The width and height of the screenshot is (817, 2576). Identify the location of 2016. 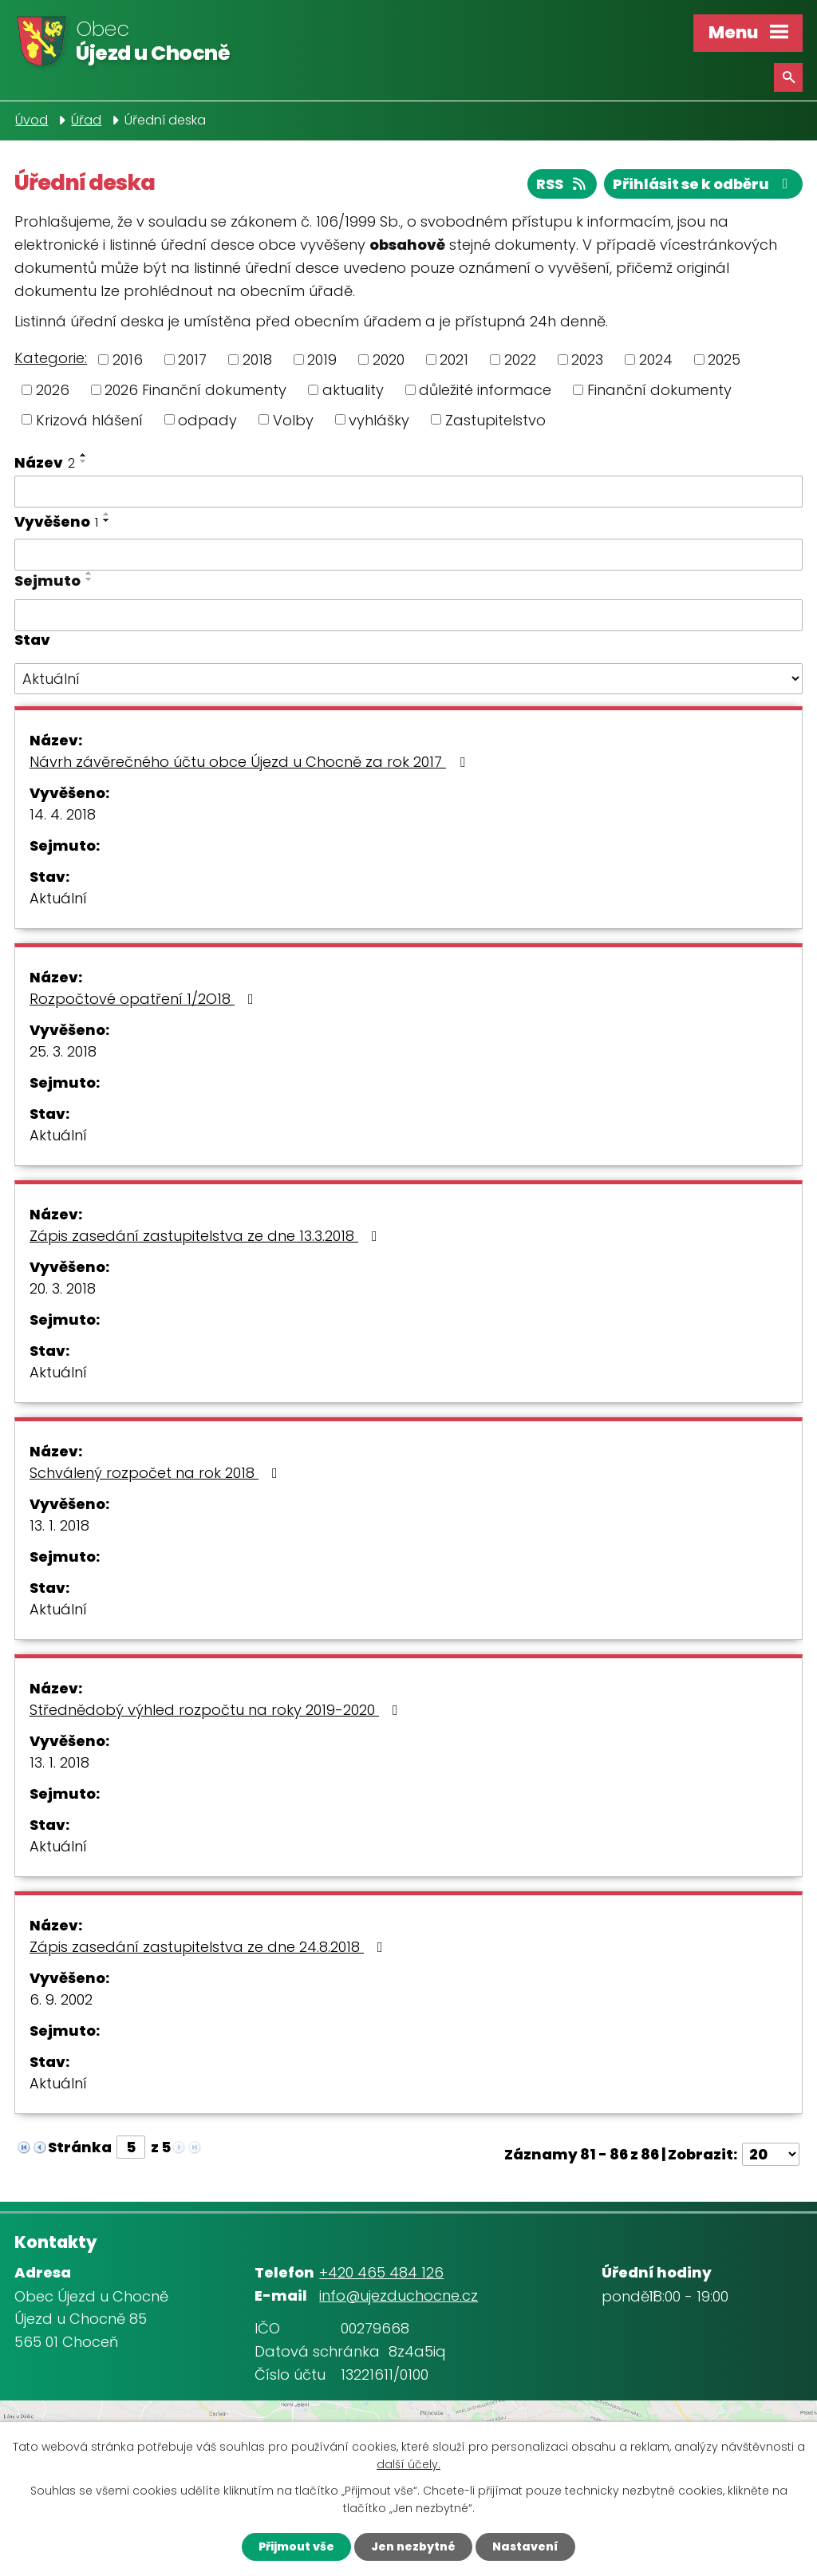
(127, 359).